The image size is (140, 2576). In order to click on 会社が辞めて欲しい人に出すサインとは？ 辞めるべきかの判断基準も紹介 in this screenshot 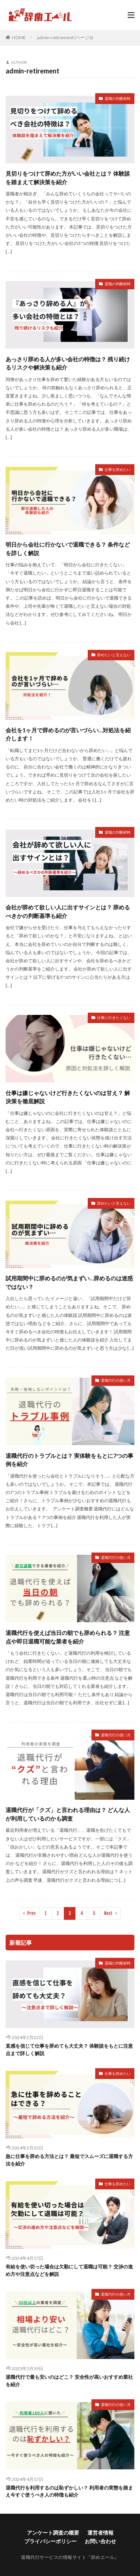, I will do `click(68, 911)`.